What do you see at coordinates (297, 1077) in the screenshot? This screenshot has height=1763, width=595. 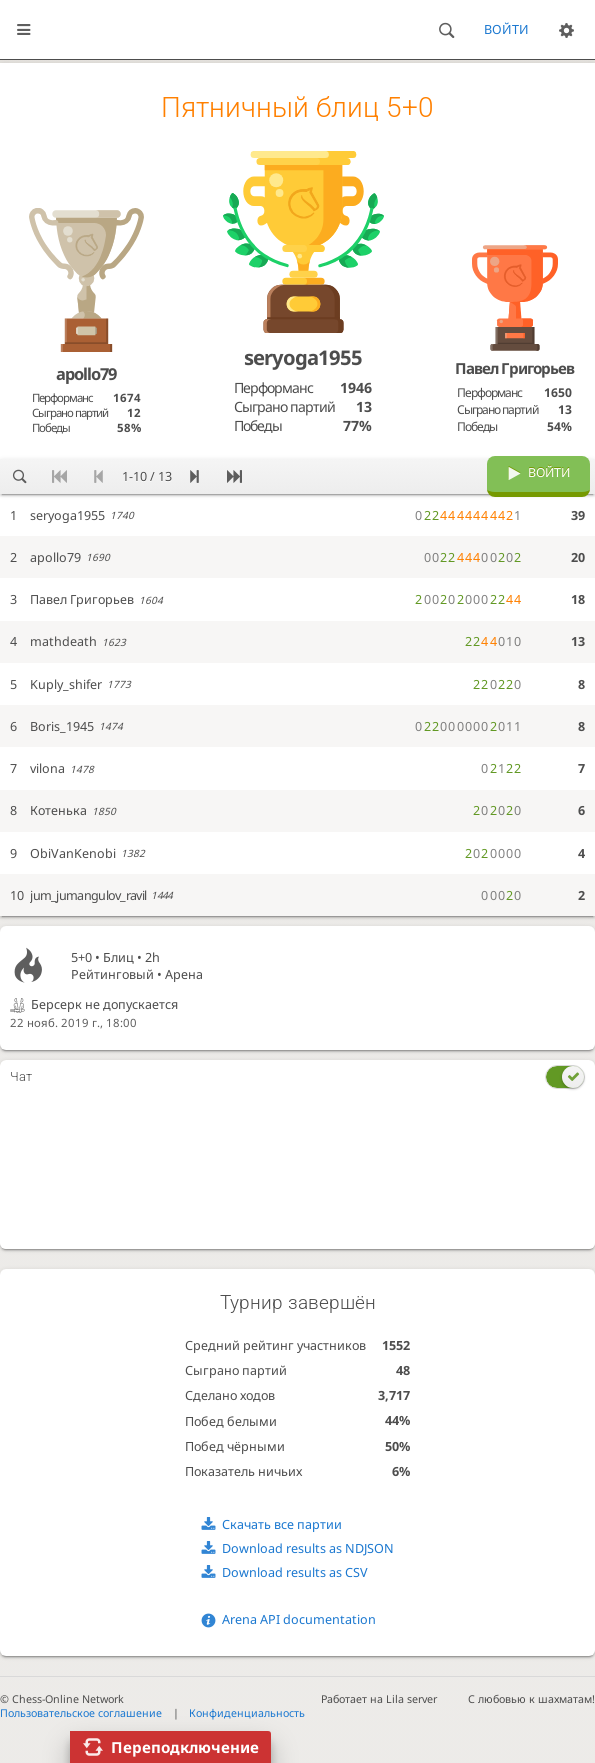 I see `[tab]` at bounding box center [297, 1077].